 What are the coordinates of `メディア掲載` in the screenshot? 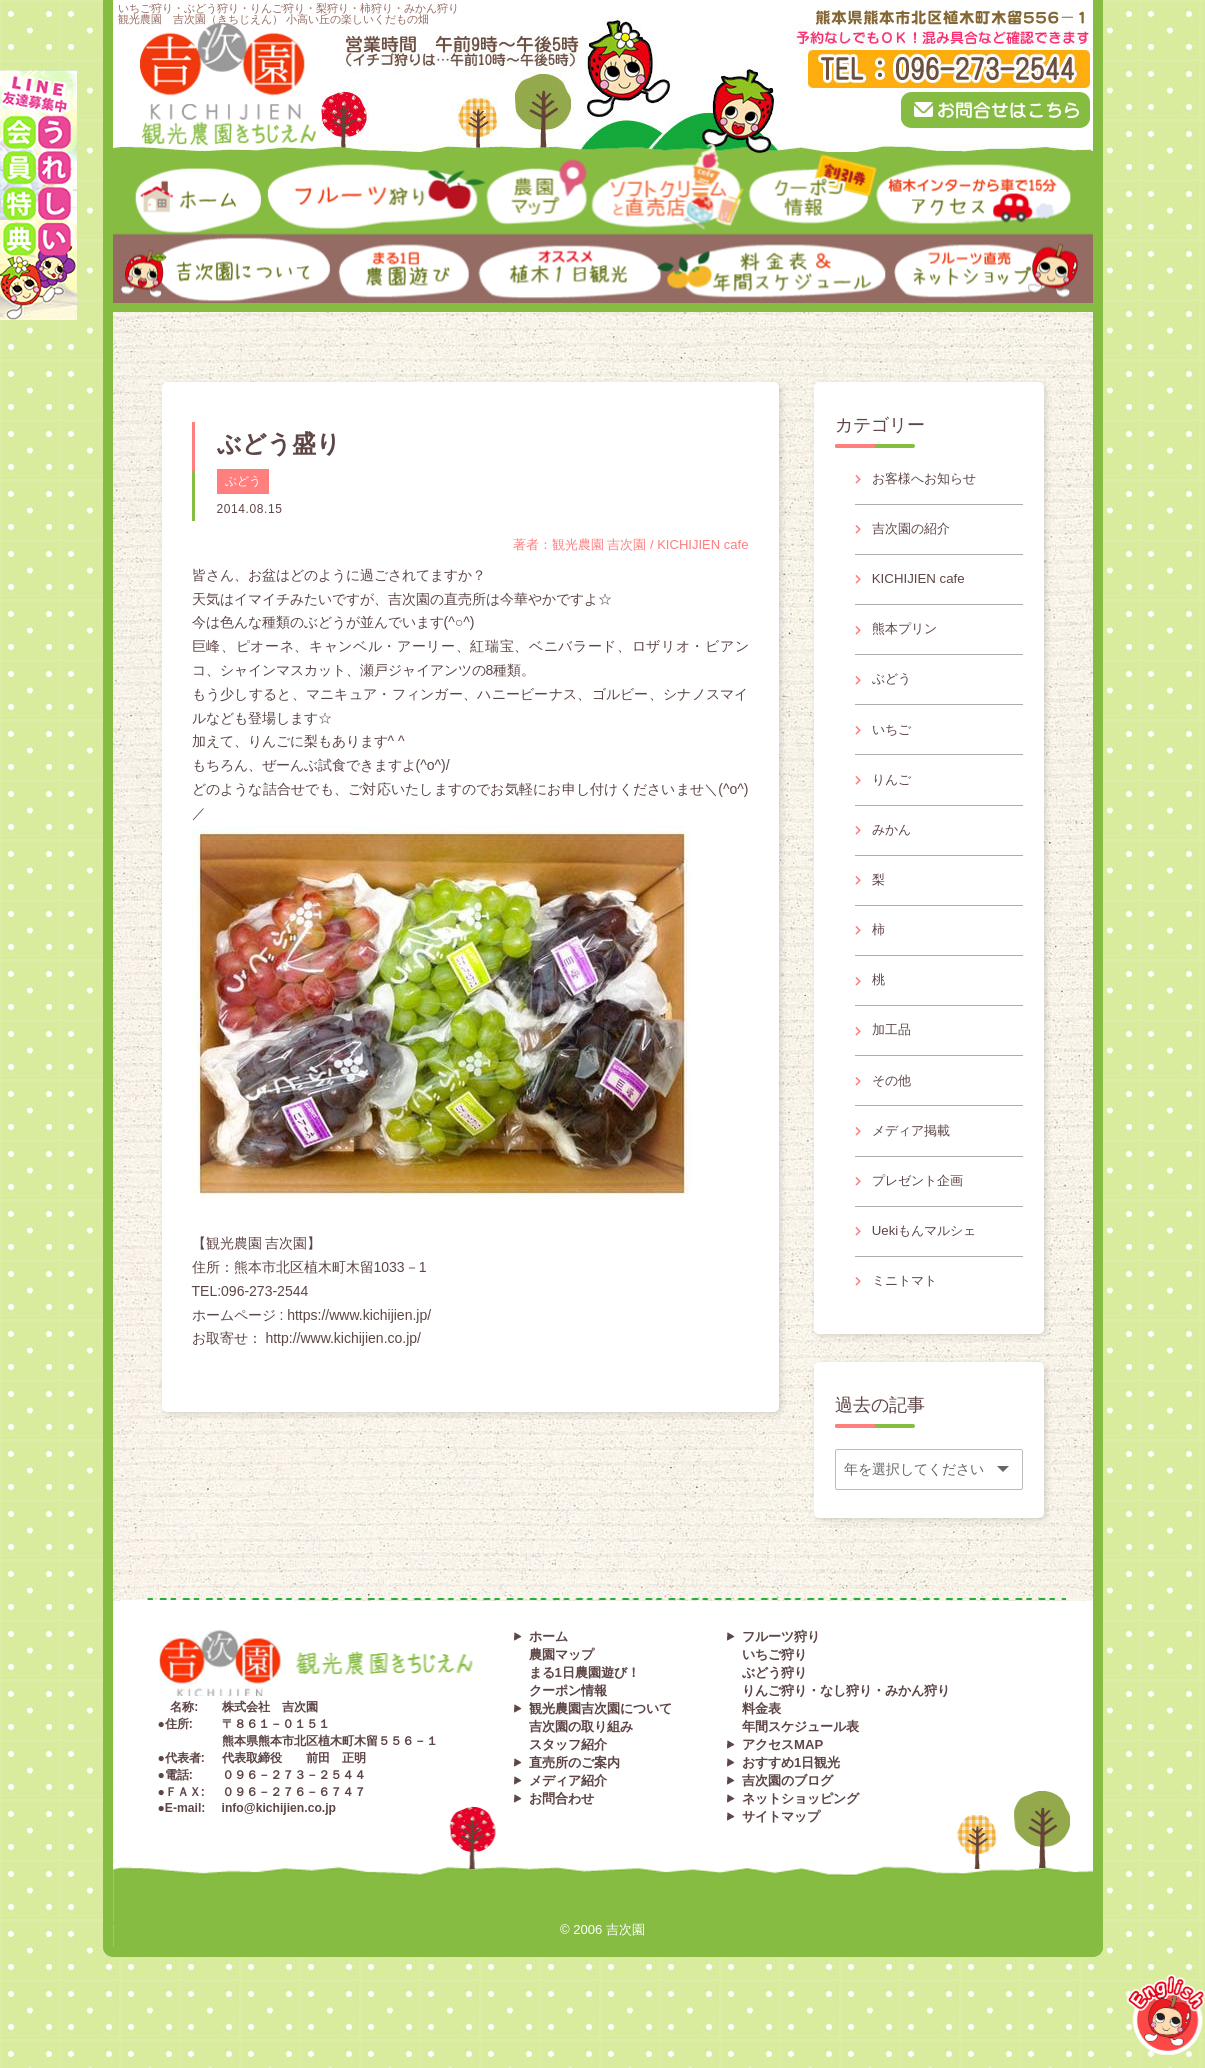 It's located at (915, 1166).